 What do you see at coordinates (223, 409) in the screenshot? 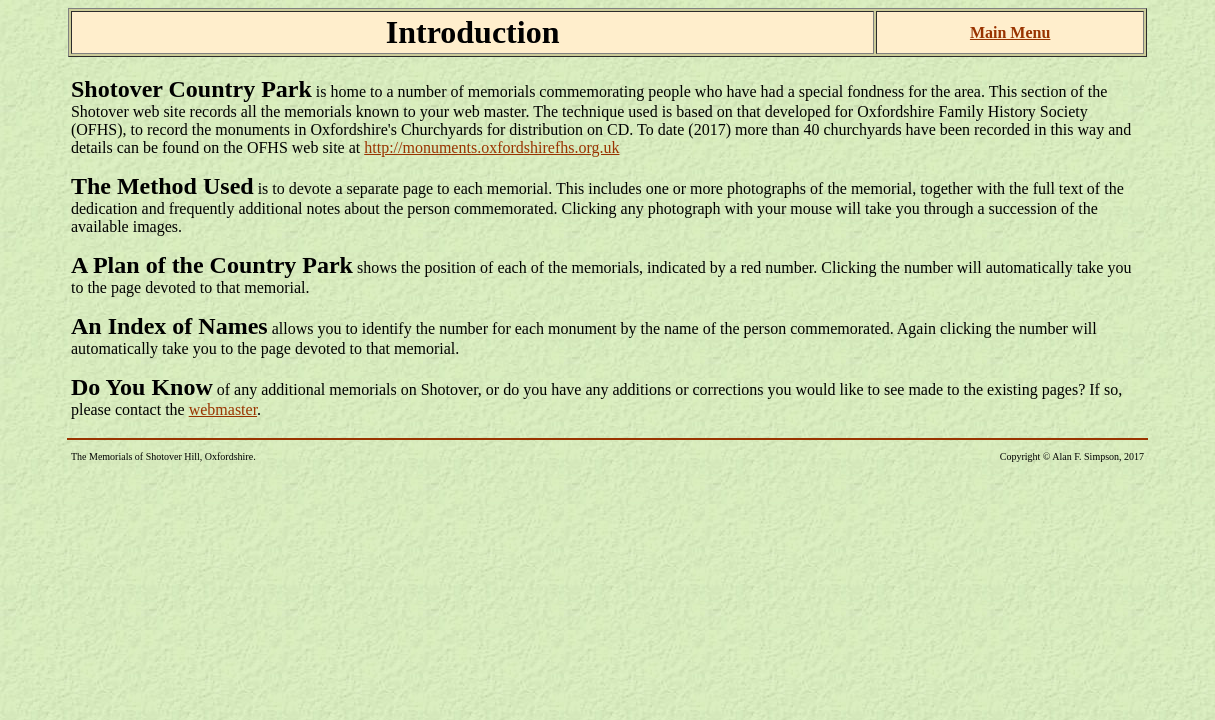
I see `webmaster` at bounding box center [223, 409].